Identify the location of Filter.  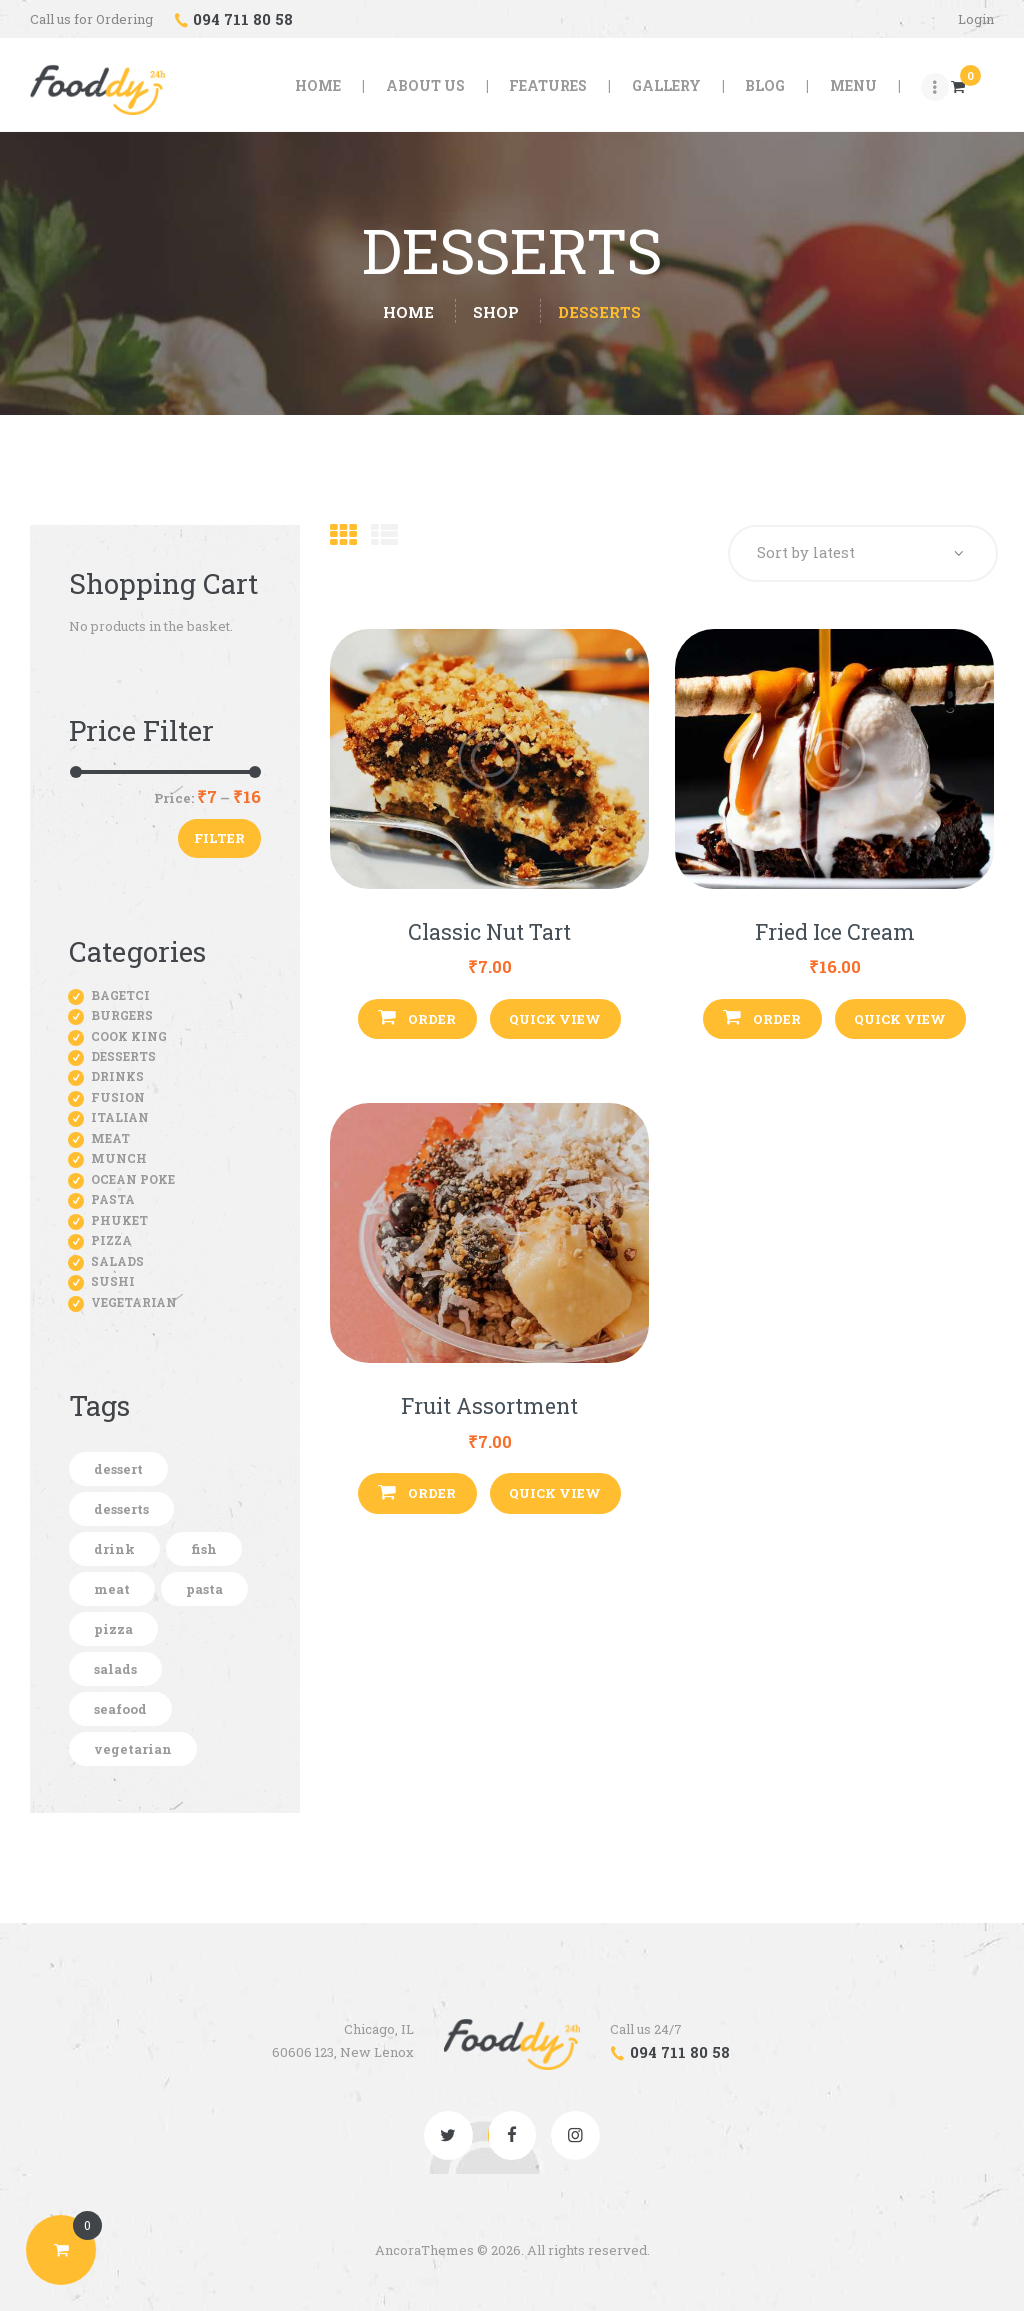
(219, 838).